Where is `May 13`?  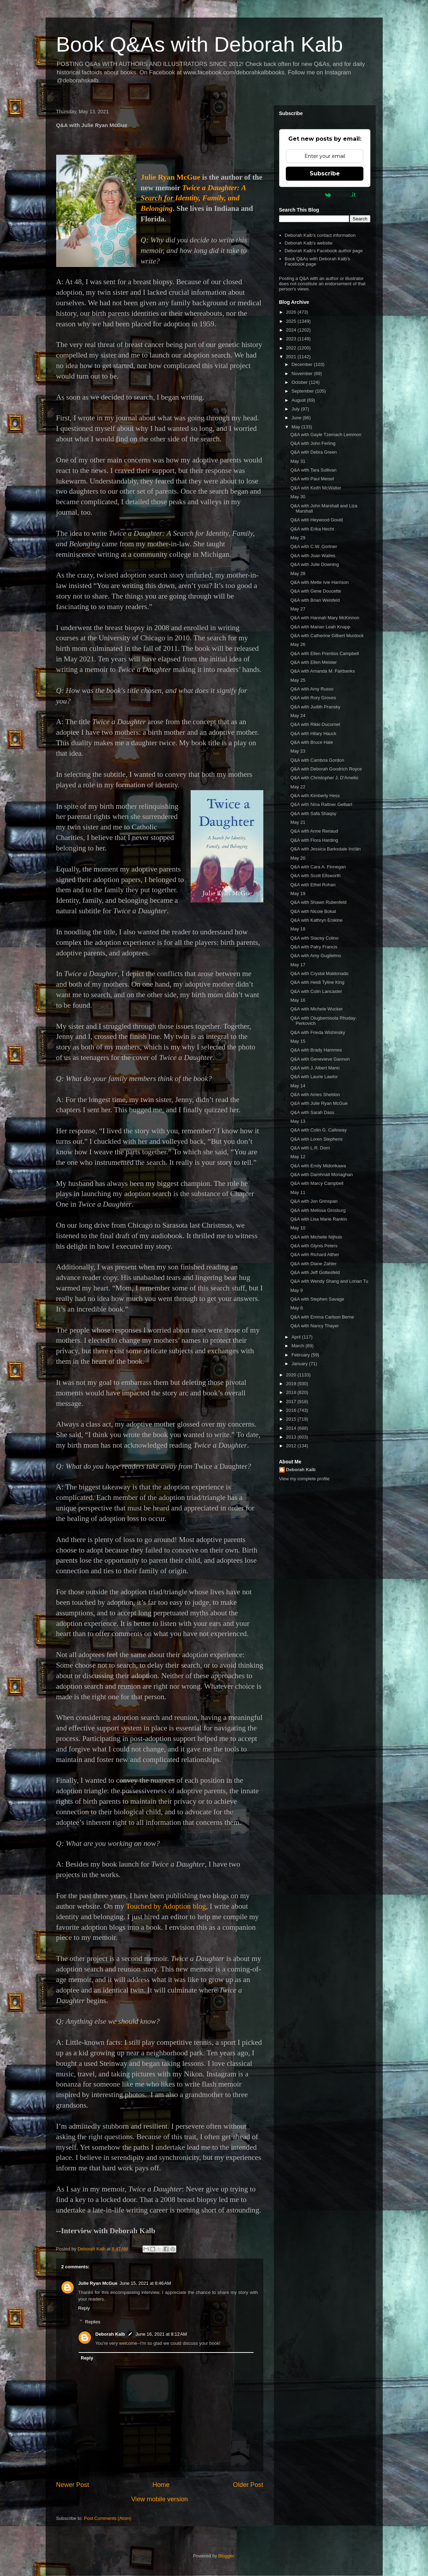
May 13 is located at coordinates (297, 1121).